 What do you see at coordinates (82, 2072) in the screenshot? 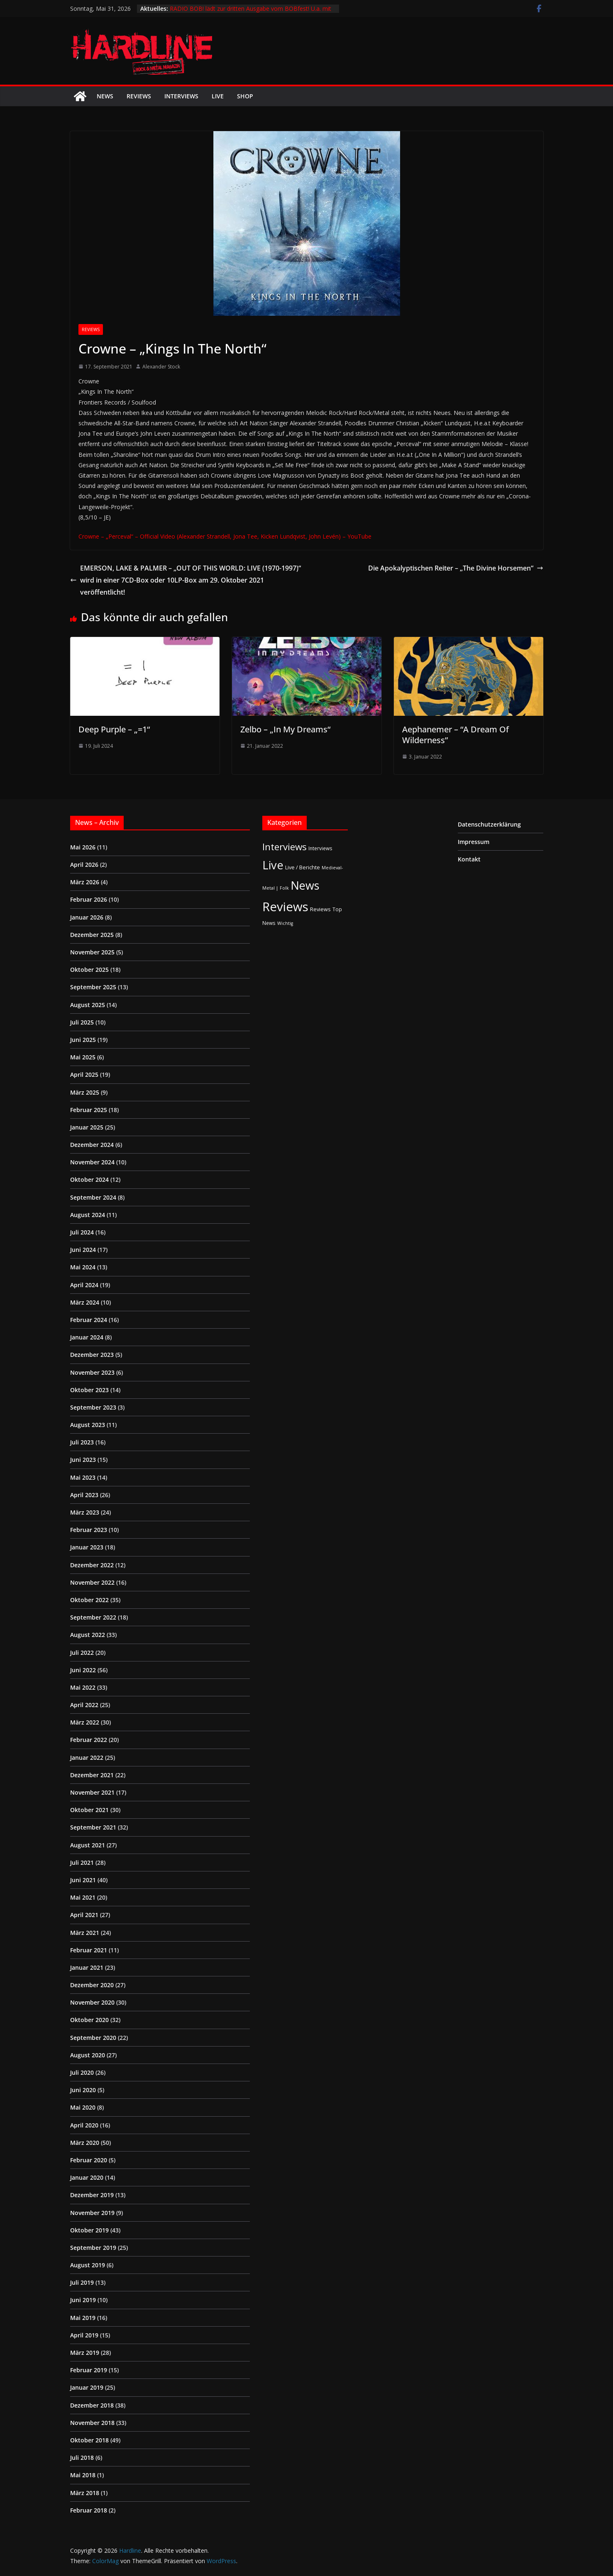
I see `Juli 2020` at bounding box center [82, 2072].